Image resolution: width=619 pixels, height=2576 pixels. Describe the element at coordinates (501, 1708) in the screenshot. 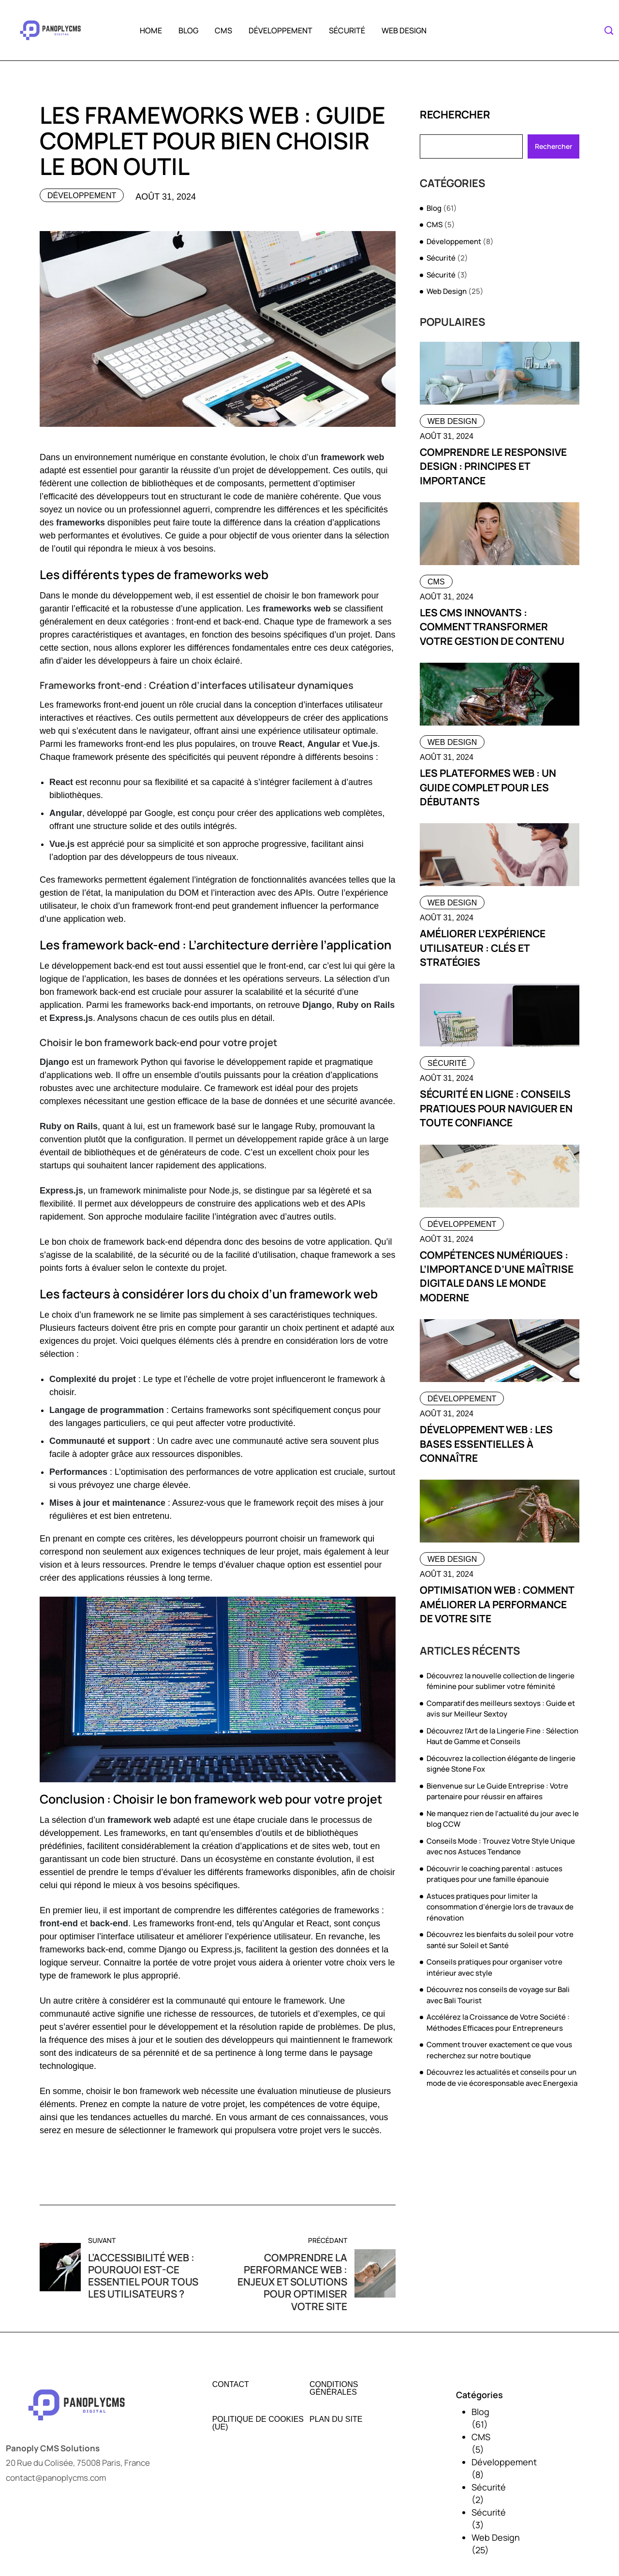

I see `Comparatif des meilleurs sextoys : Guide et avis sur Meilleur Sextoy` at that location.